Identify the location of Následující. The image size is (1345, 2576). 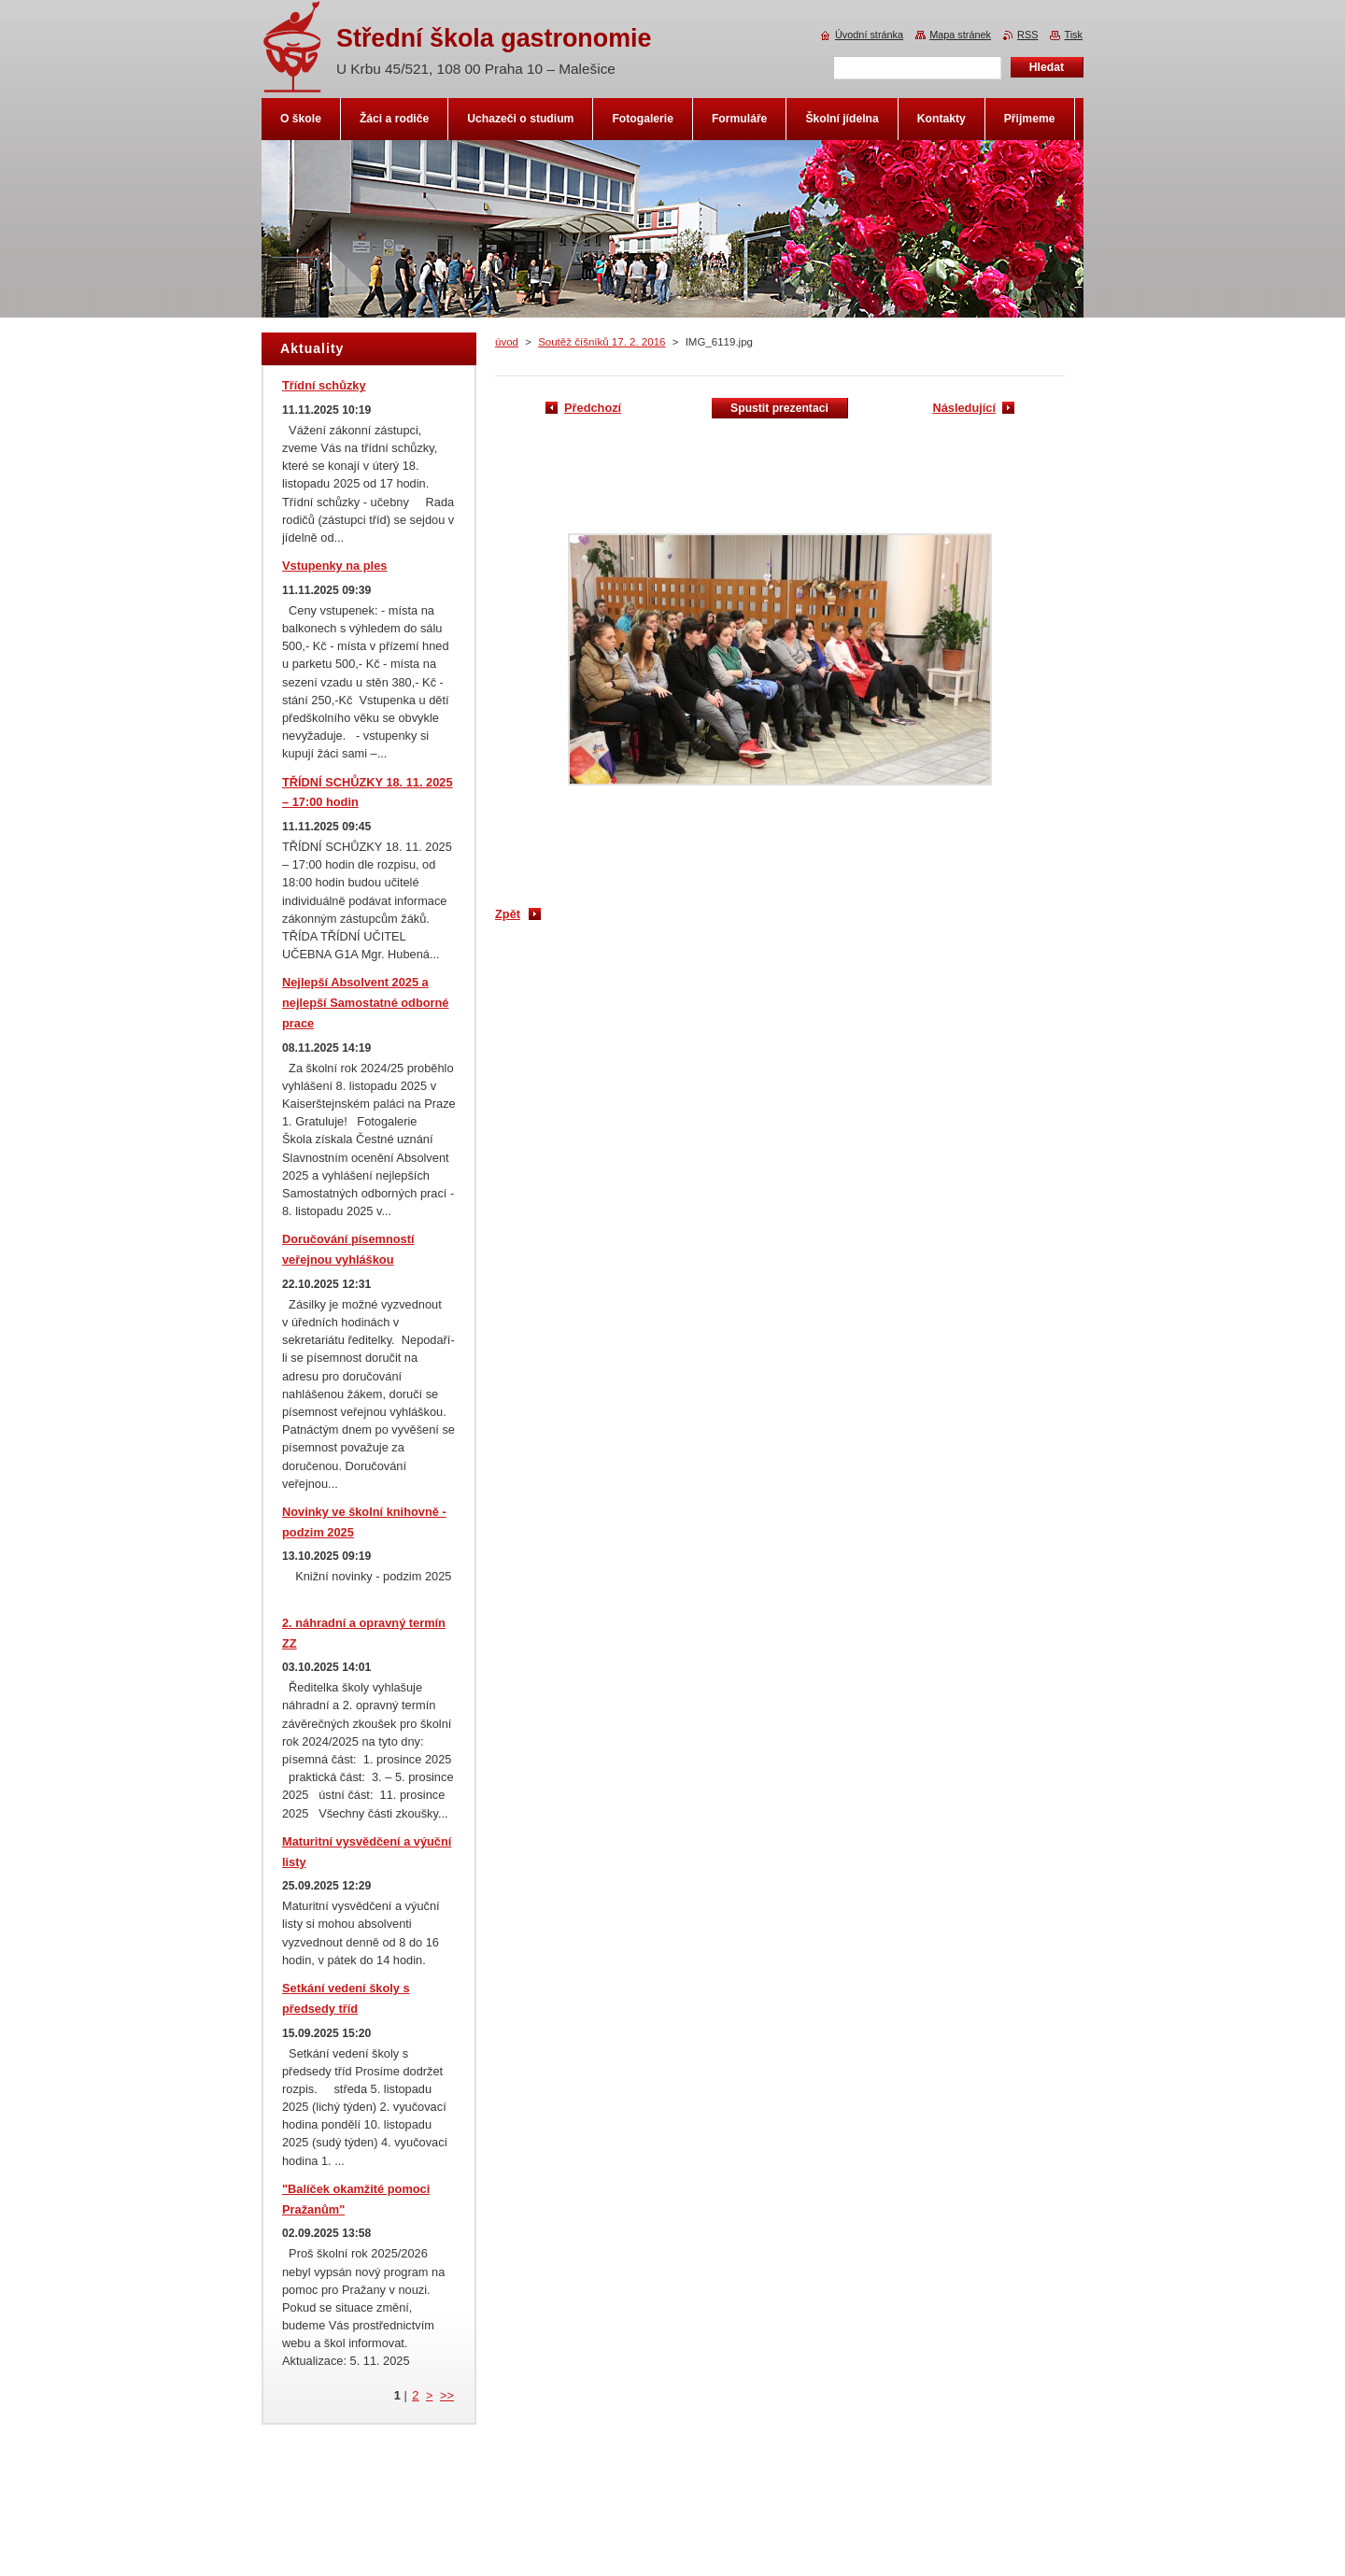
(964, 408).